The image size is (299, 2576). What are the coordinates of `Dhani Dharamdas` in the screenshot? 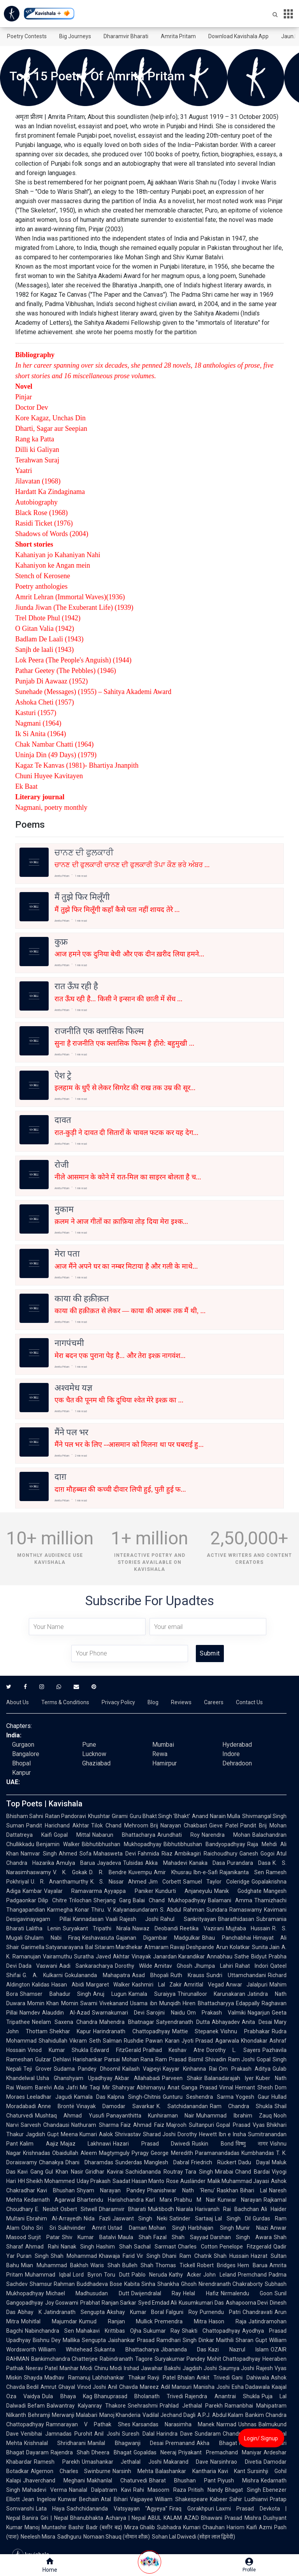 It's located at (89, 2162).